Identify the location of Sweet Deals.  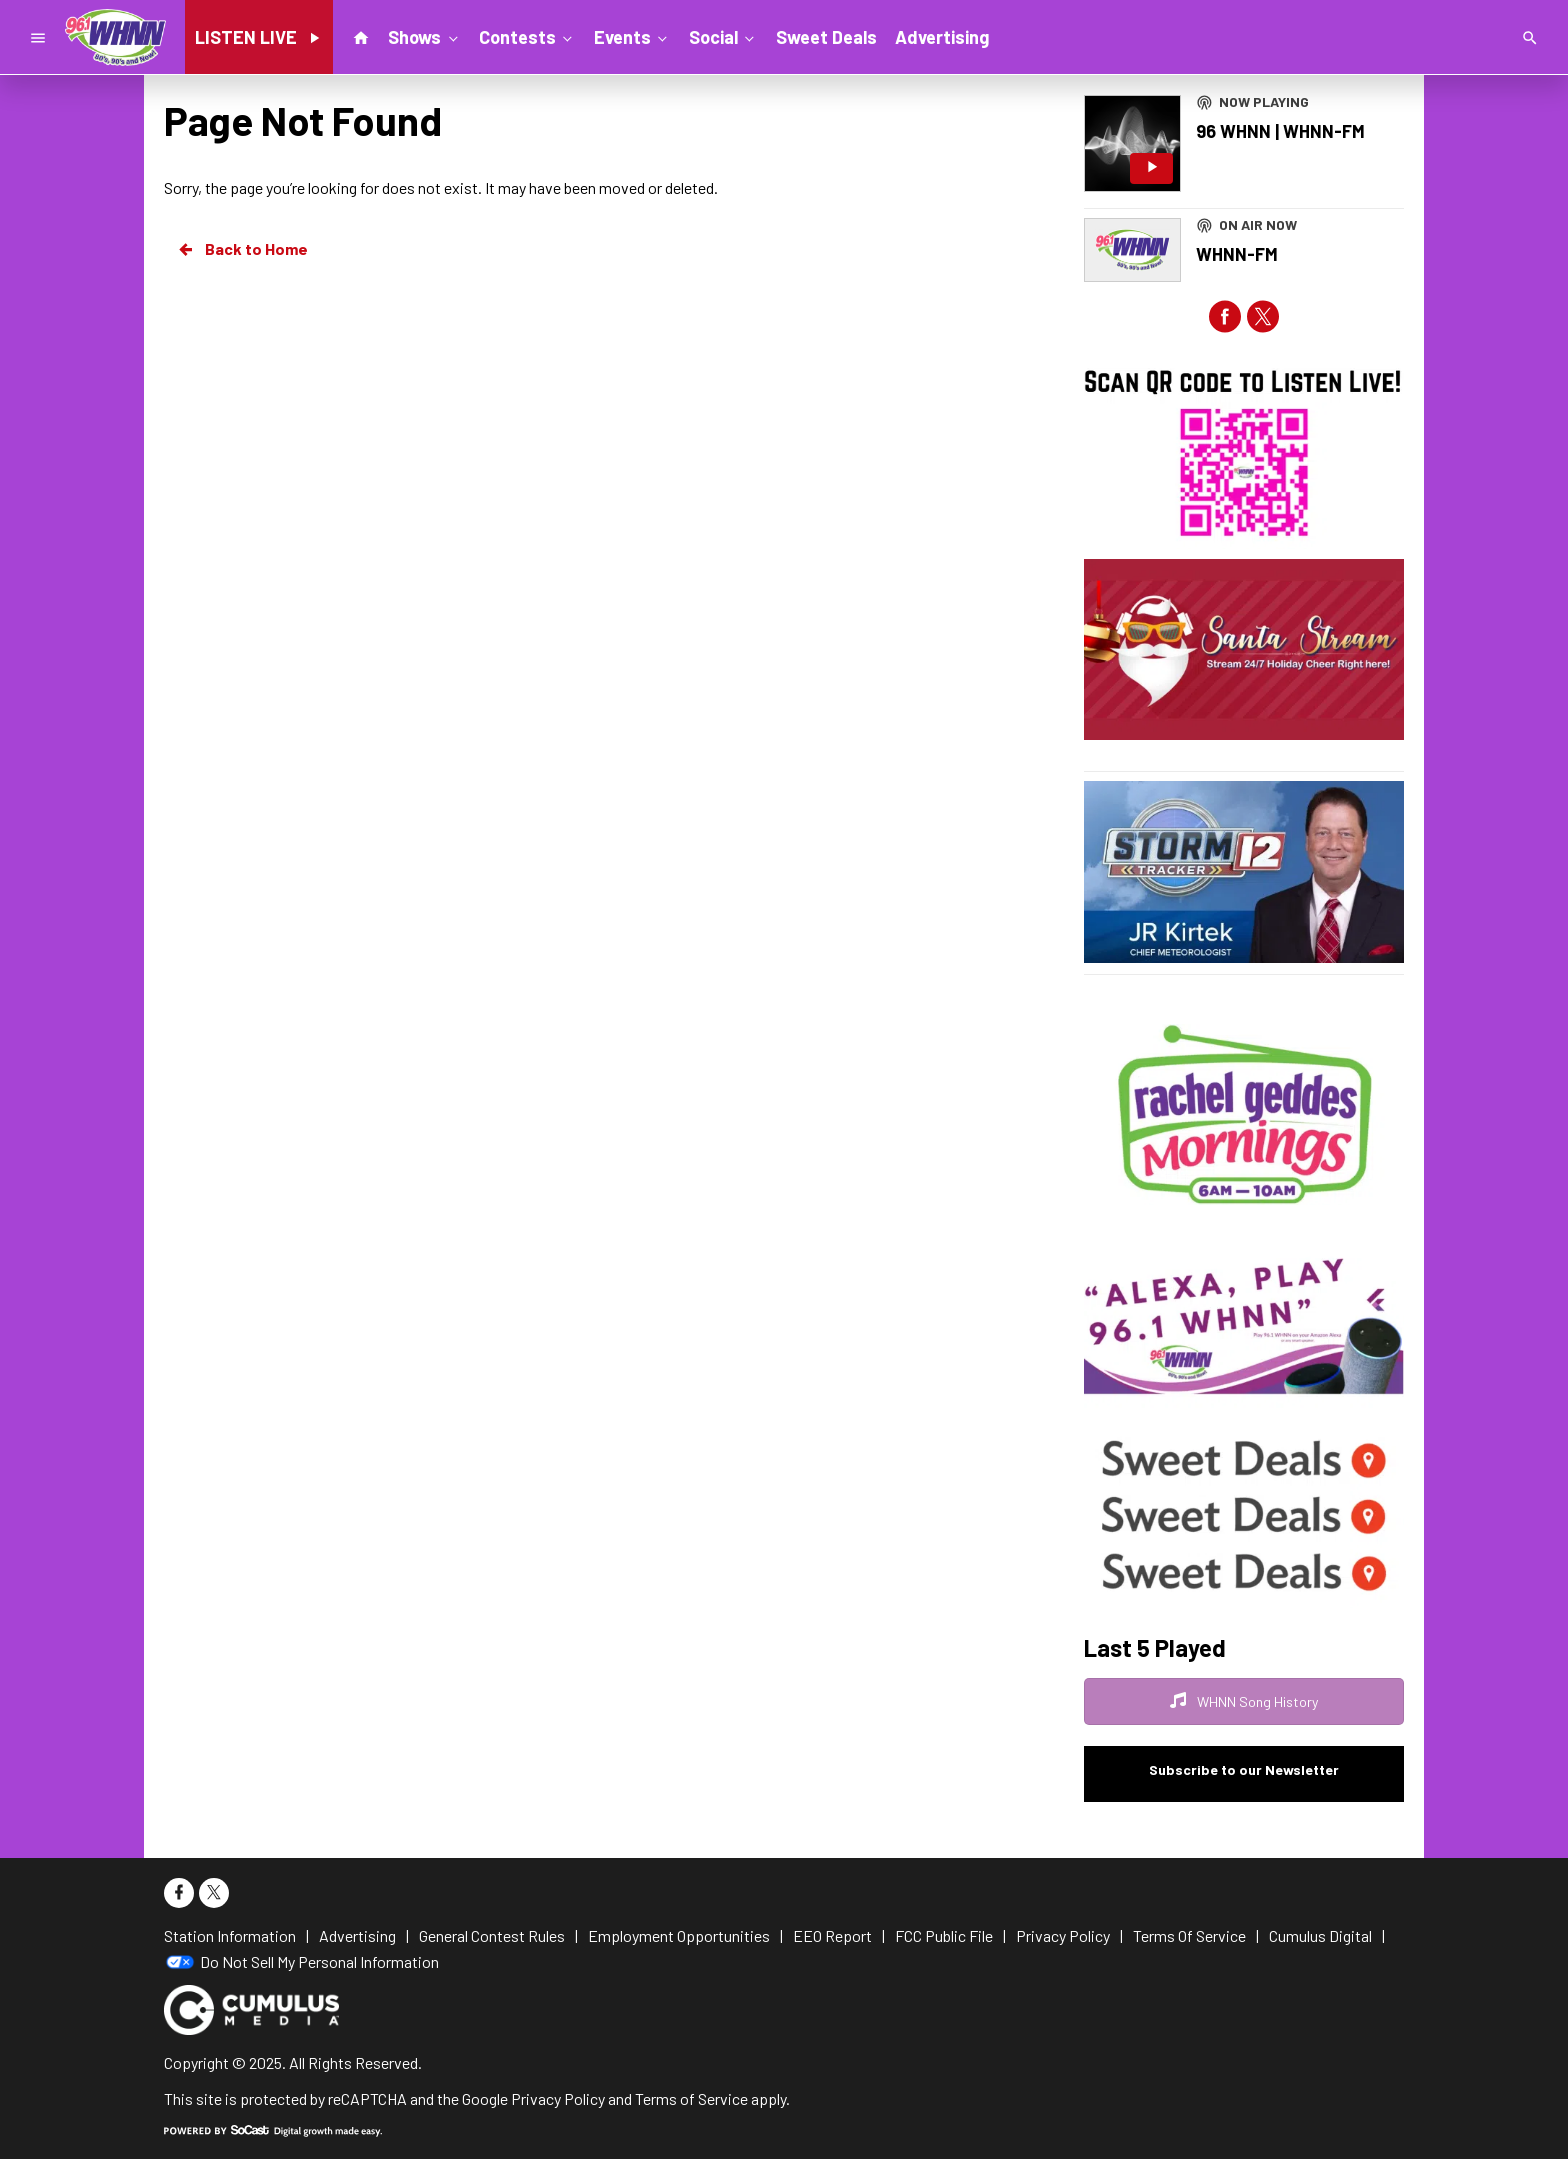
(826, 37).